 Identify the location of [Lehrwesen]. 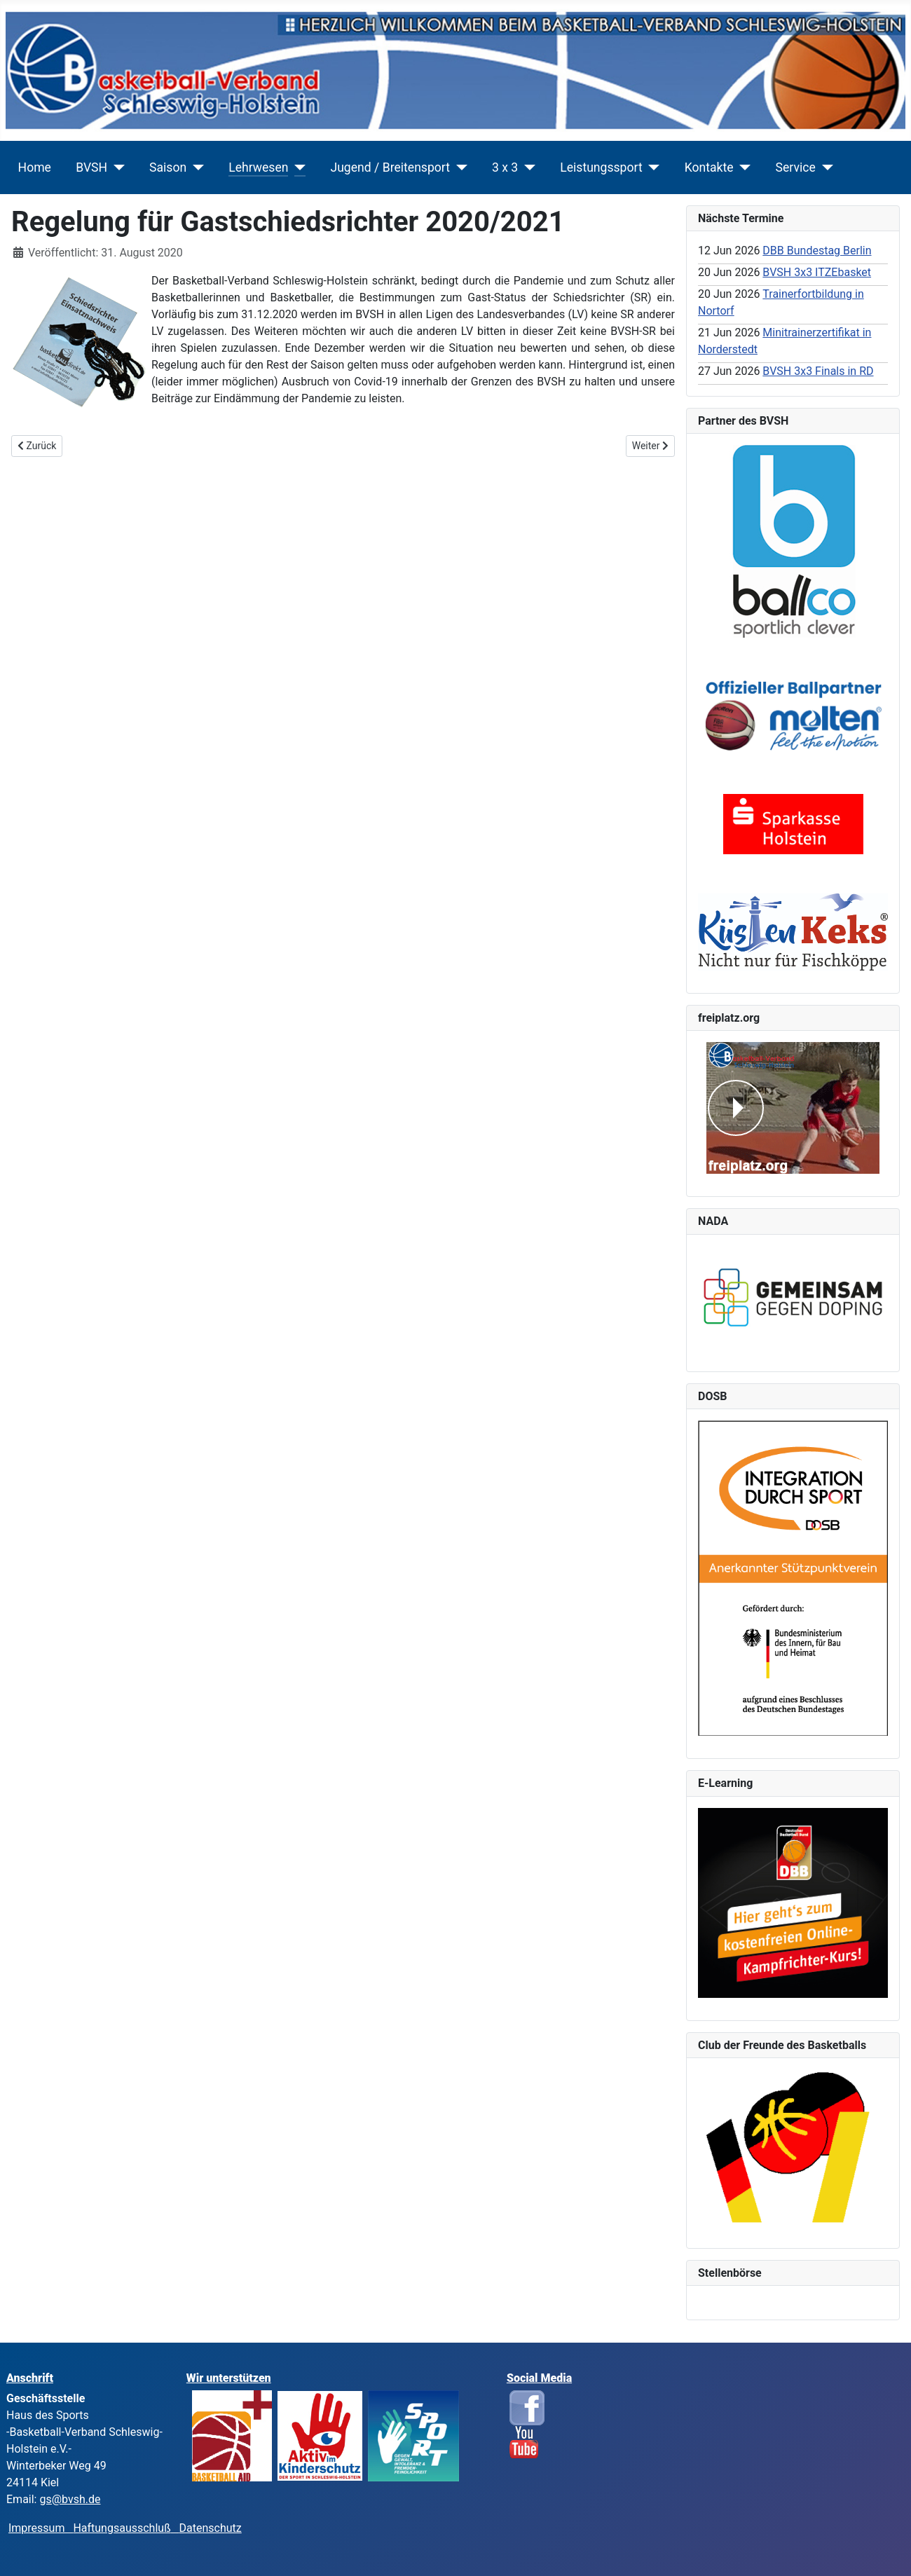
(297, 167).